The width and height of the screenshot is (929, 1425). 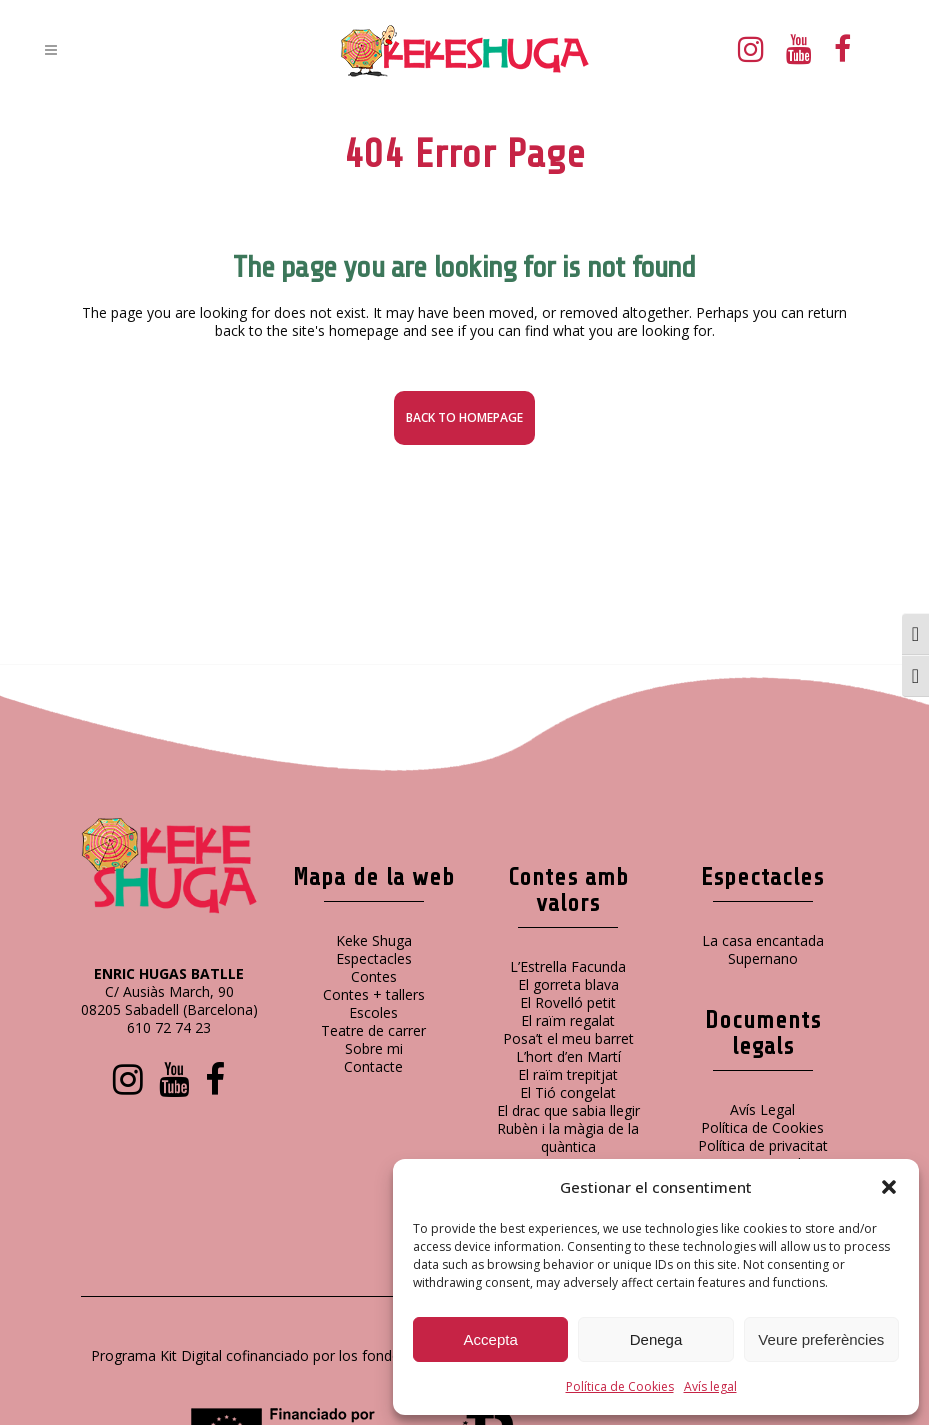 I want to click on Sobre mi, so click(x=374, y=1048).